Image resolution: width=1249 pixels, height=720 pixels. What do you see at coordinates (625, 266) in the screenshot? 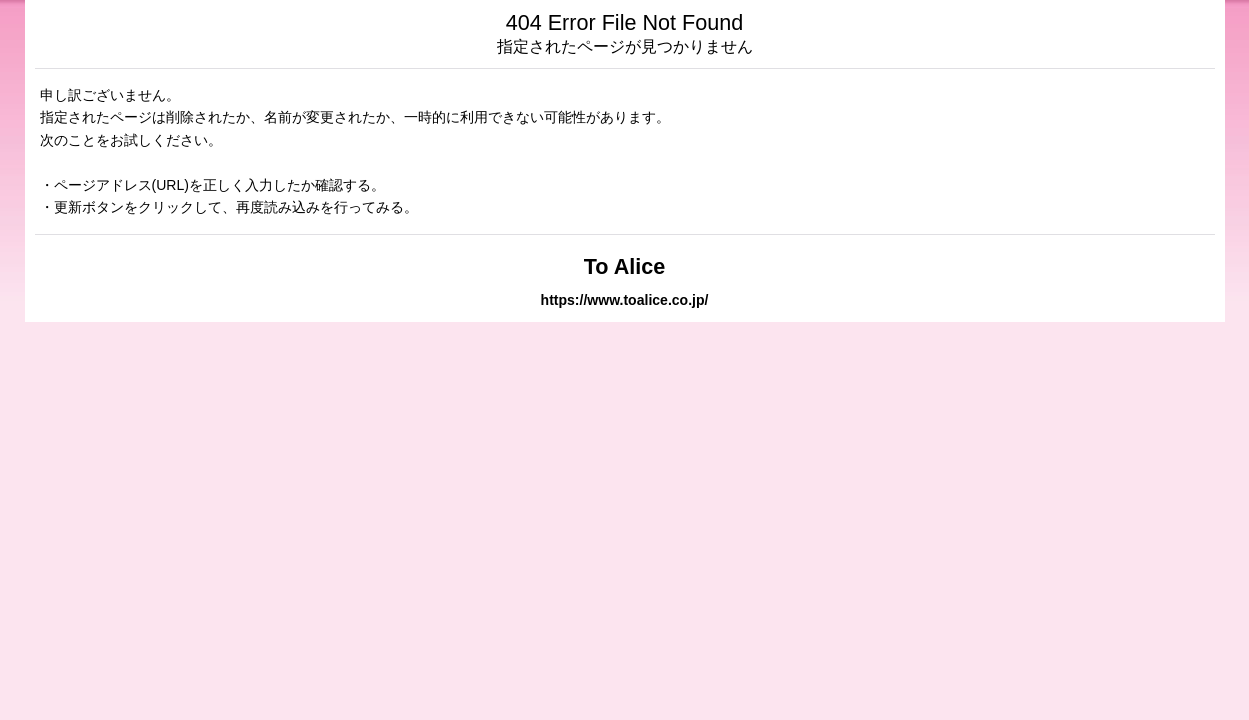
I see `To Alice` at bounding box center [625, 266].